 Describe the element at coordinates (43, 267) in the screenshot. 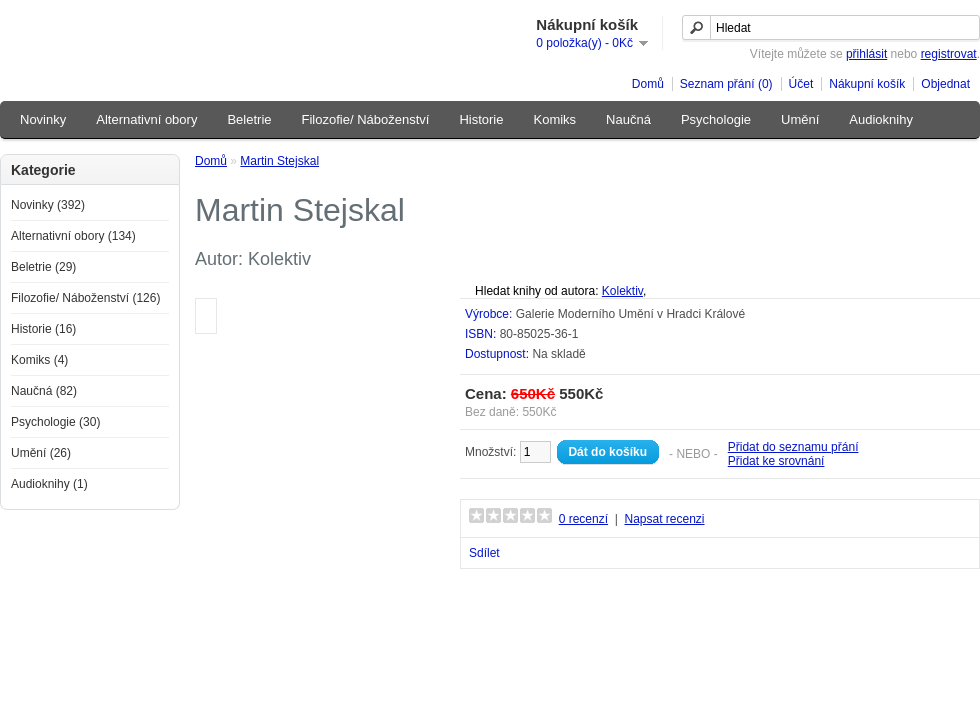

I see `Beletrie (29)` at that location.